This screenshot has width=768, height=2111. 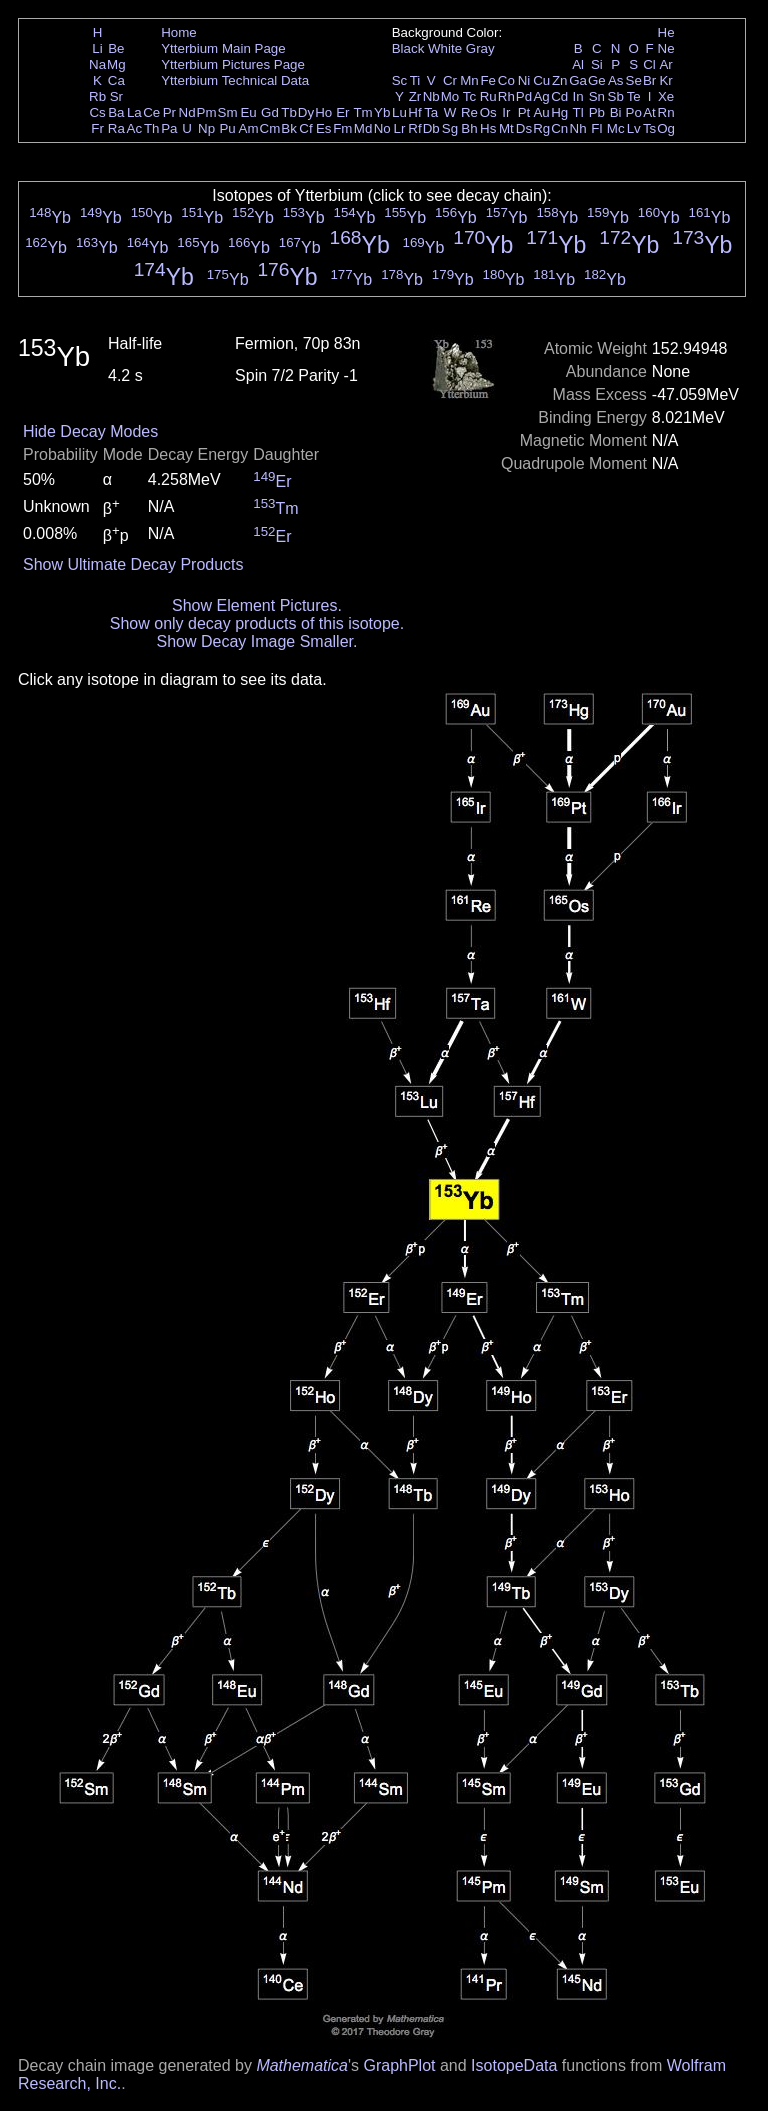 I want to click on Np, so click(x=206, y=128).